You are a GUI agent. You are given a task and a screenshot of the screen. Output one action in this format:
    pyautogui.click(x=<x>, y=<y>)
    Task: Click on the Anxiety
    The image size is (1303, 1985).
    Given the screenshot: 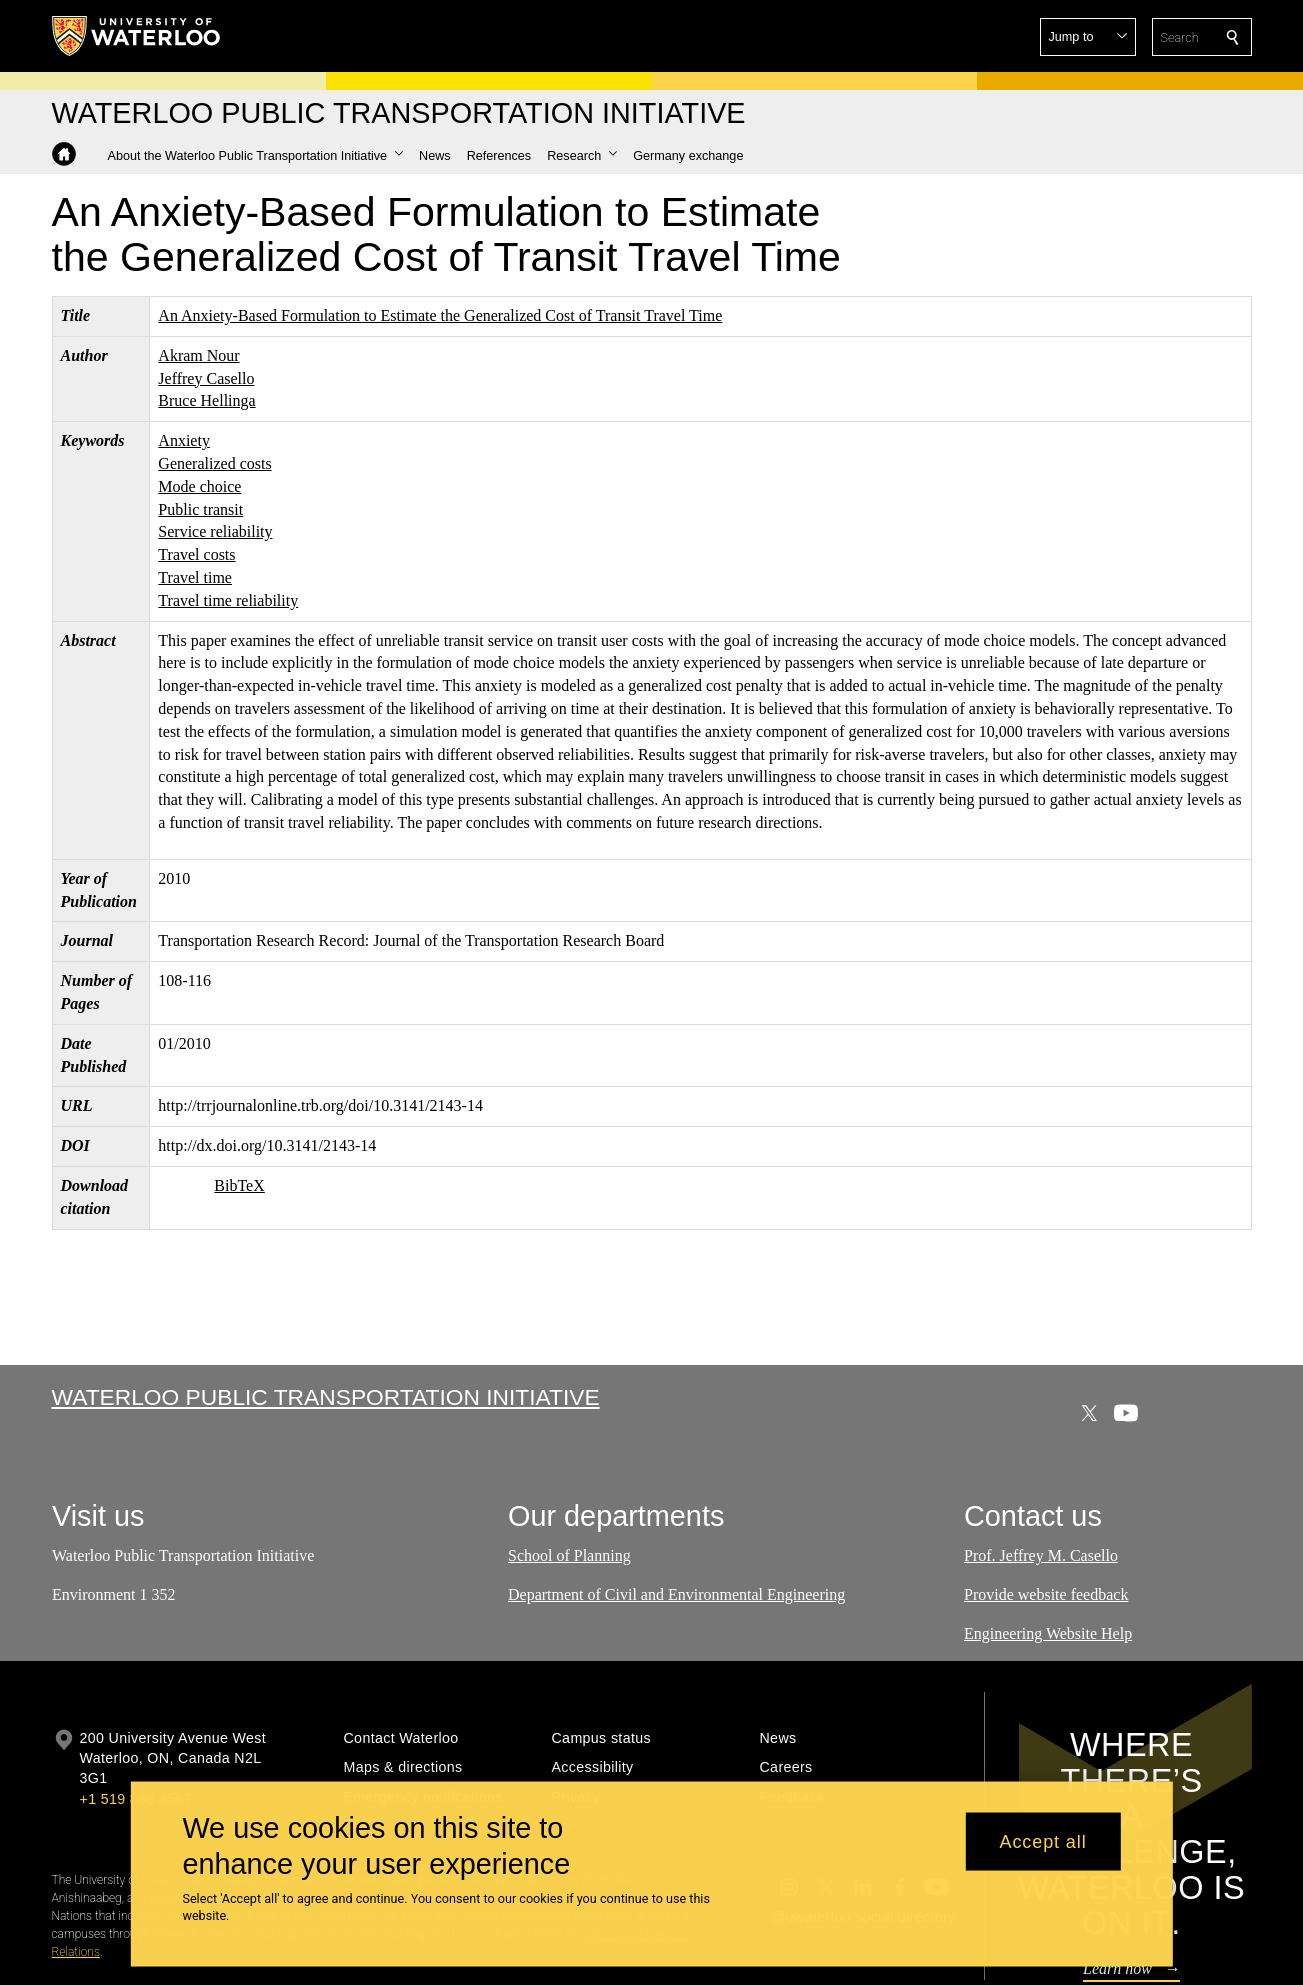 What is the action you would take?
    pyautogui.click(x=184, y=440)
    